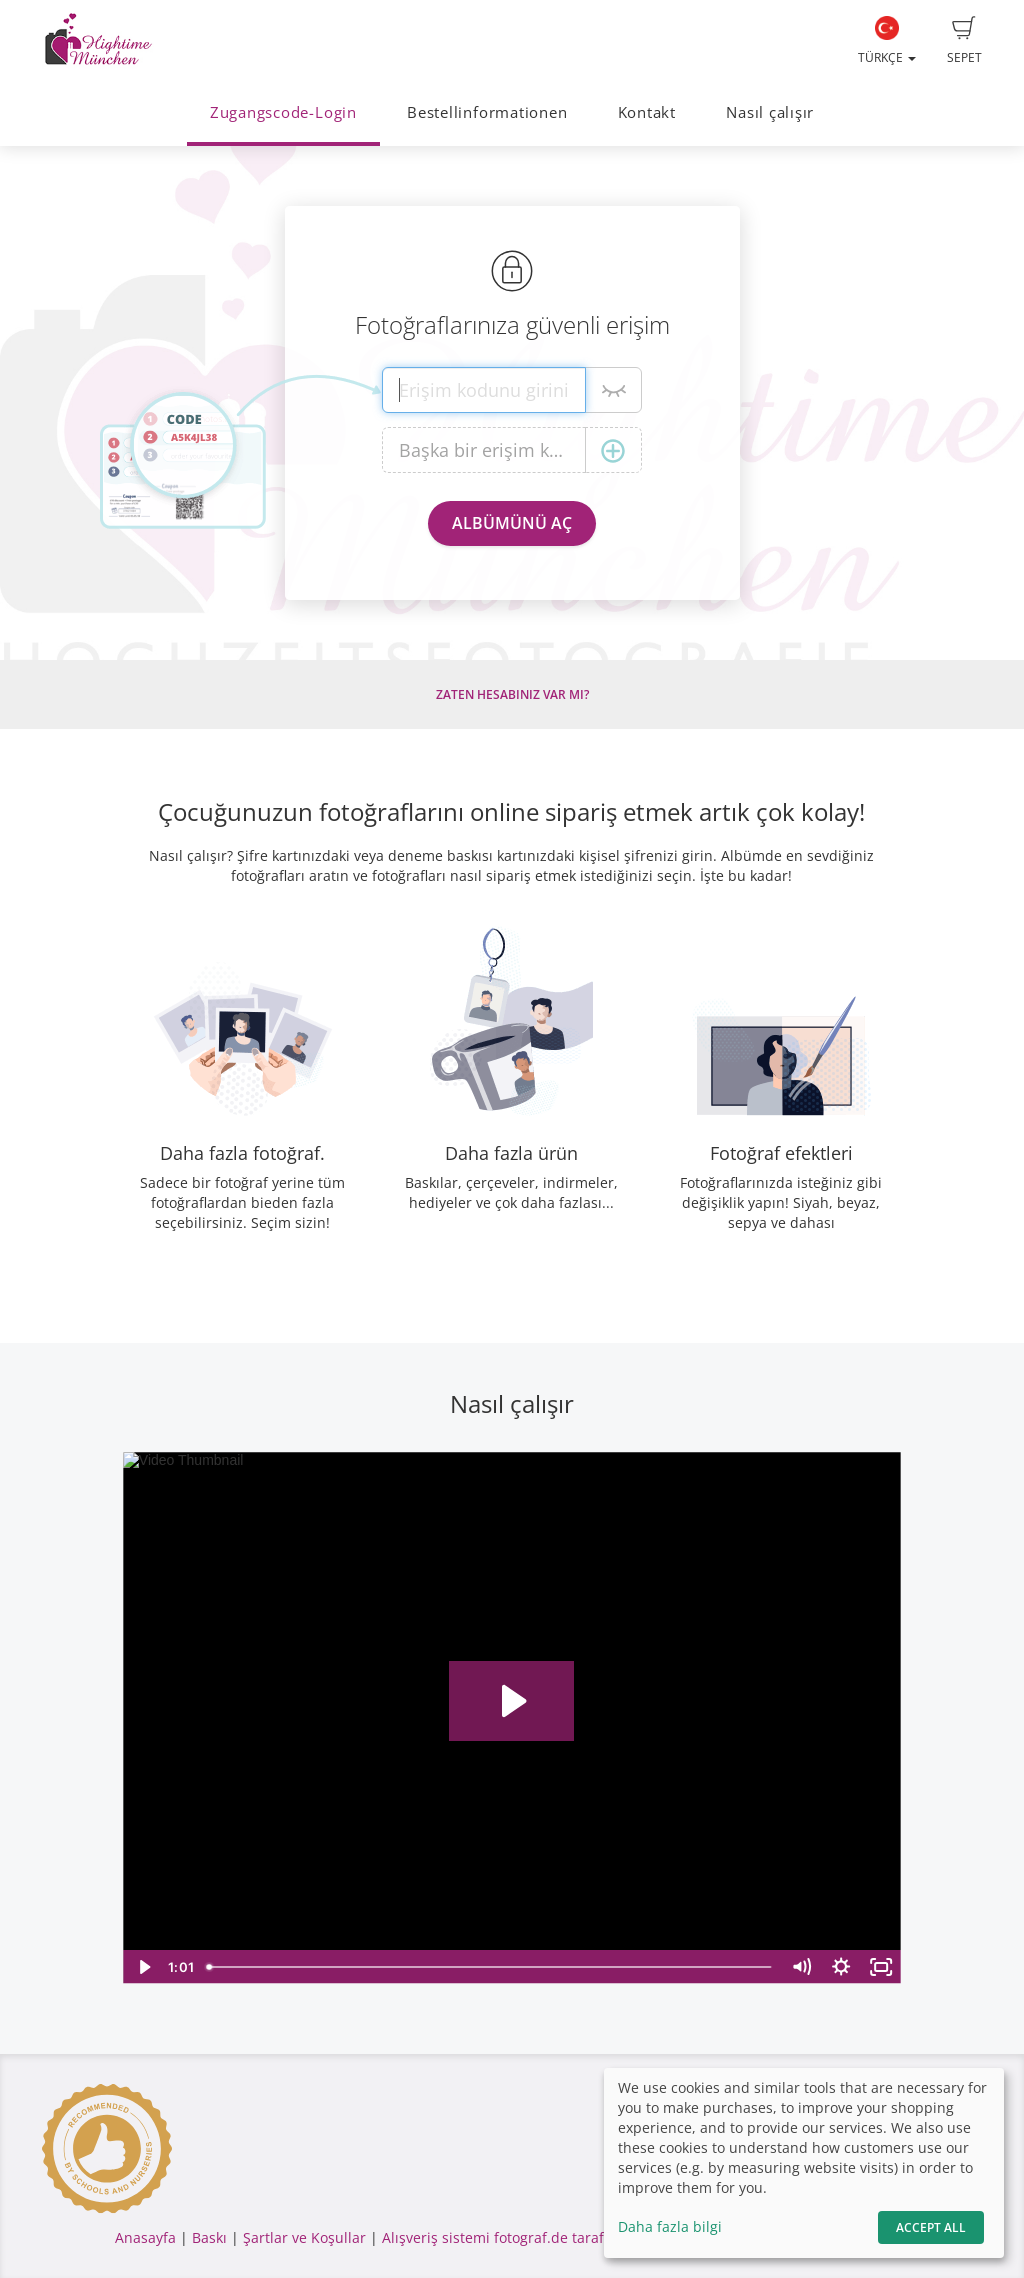  What do you see at coordinates (209, 2237) in the screenshot?
I see `Baskı` at bounding box center [209, 2237].